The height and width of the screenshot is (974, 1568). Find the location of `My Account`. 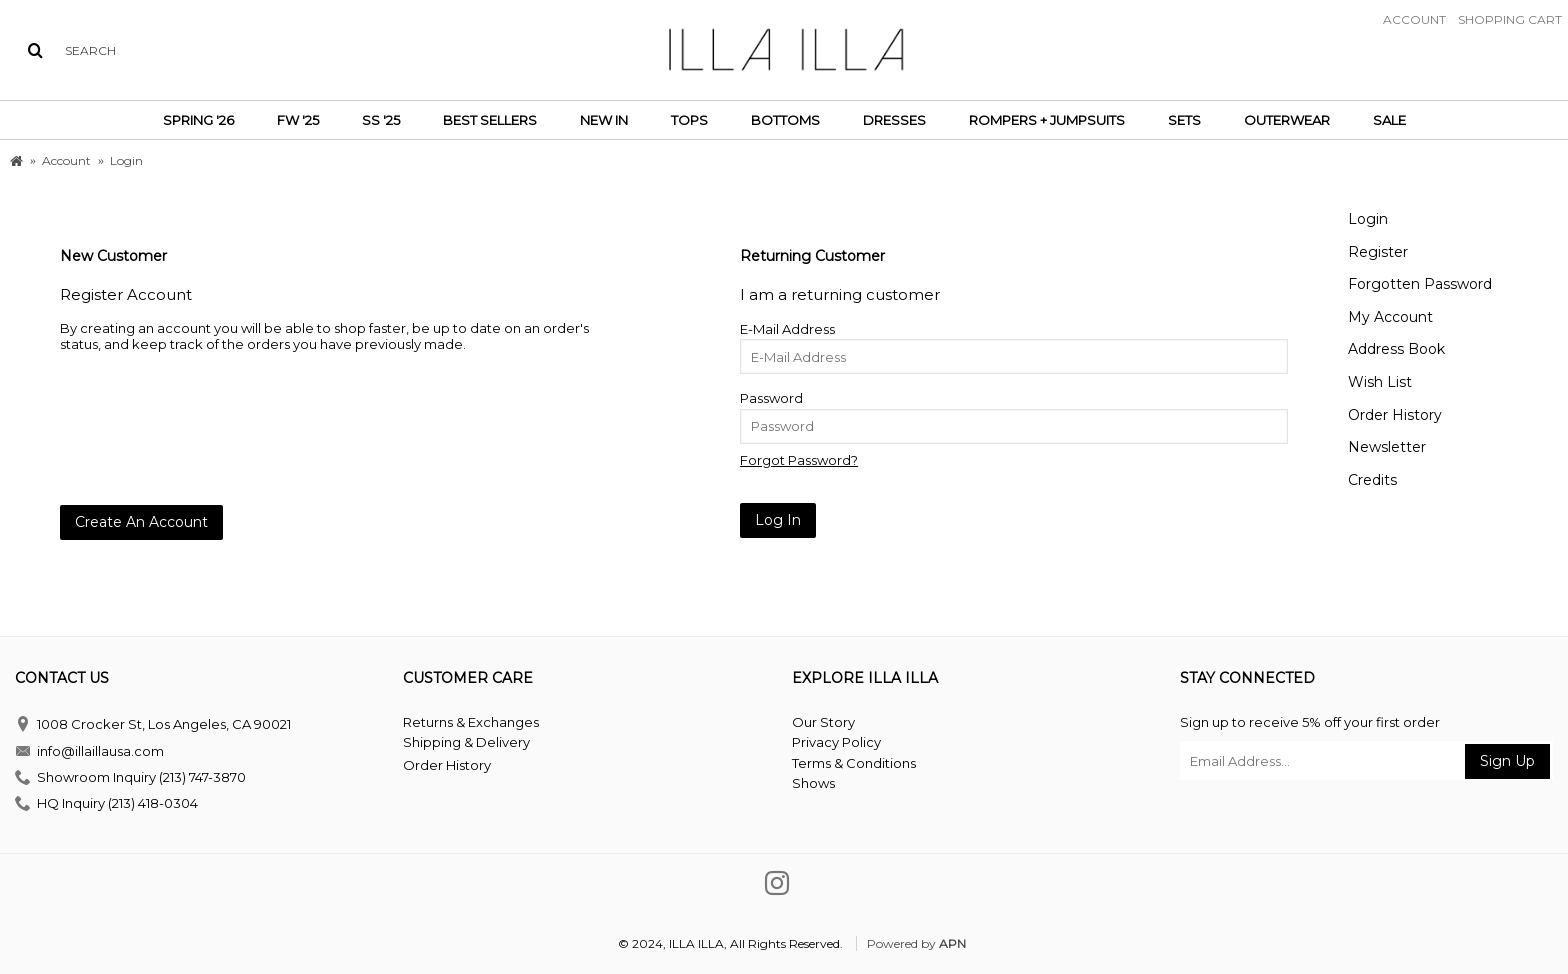

My Account is located at coordinates (1390, 317).